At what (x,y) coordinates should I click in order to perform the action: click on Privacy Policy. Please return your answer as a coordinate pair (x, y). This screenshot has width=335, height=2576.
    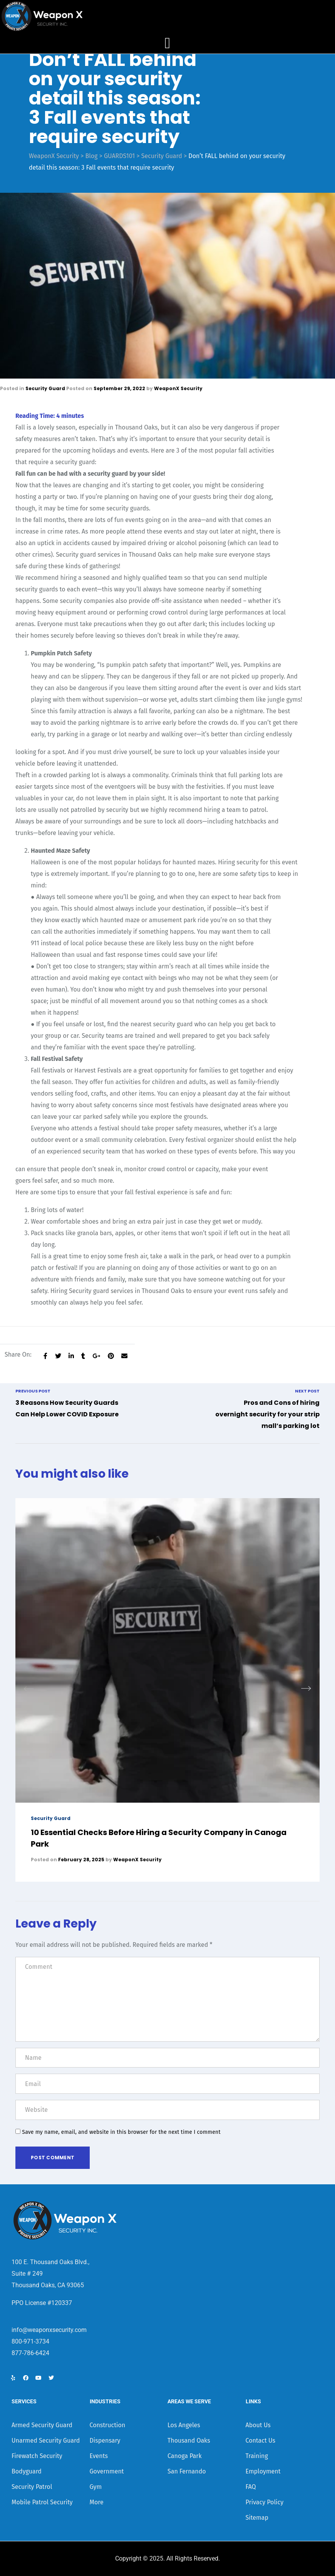
    Looking at the image, I should click on (265, 2502).